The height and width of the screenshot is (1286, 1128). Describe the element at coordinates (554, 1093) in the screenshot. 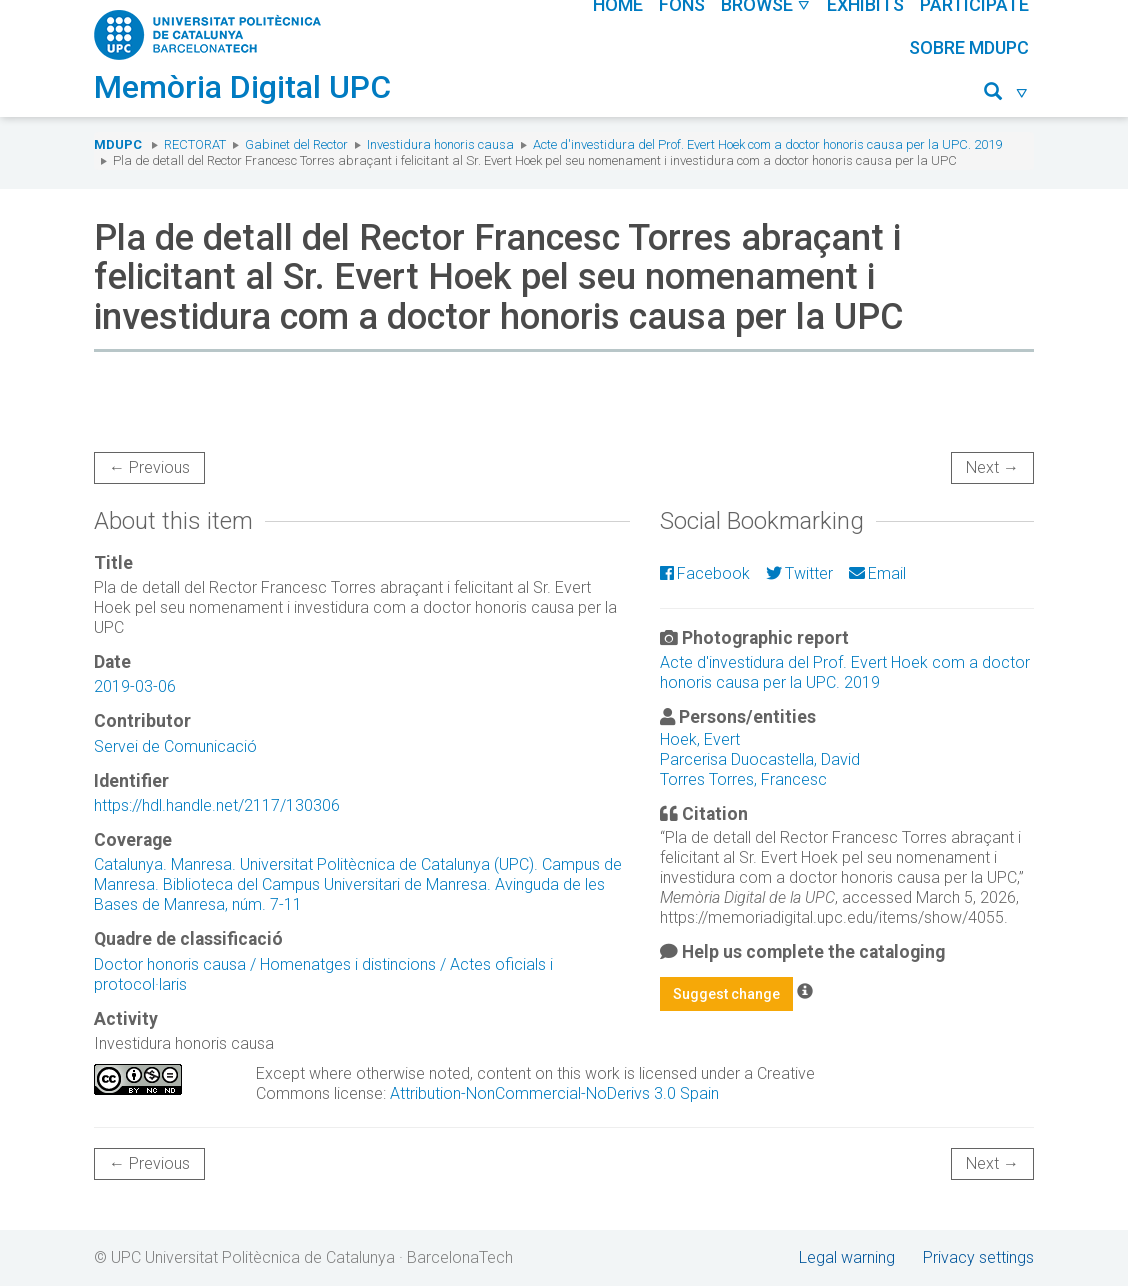

I see `Attribution-NonCommercial-NoDerivs 3.0 Spain` at that location.